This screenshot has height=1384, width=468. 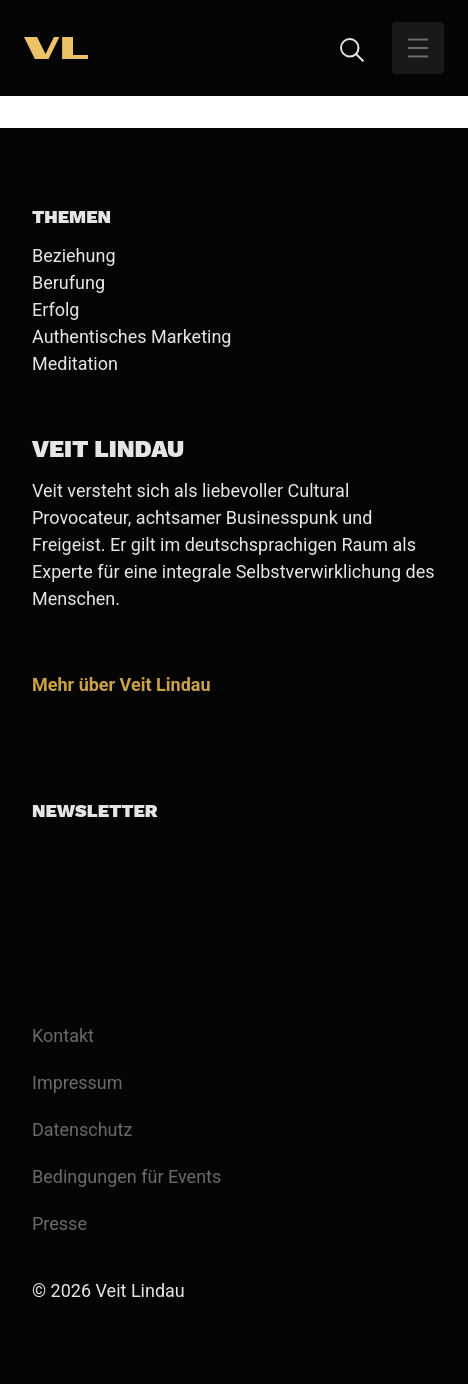 What do you see at coordinates (82, 1129) in the screenshot?
I see `Datenschutz` at bounding box center [82, 1129].